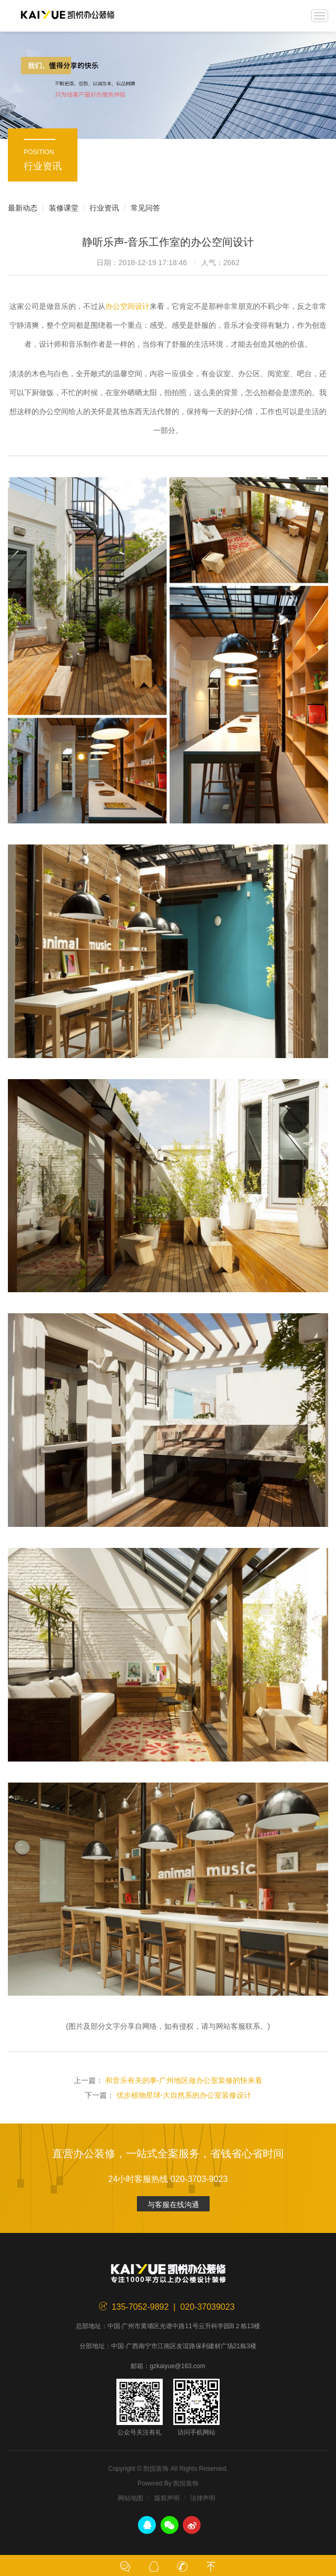 The width and height of the screenshot is (336, 2576). Describe the element at coordinates (173, 2204) in the screenshot. I see `与客服在线沟通` at that location.